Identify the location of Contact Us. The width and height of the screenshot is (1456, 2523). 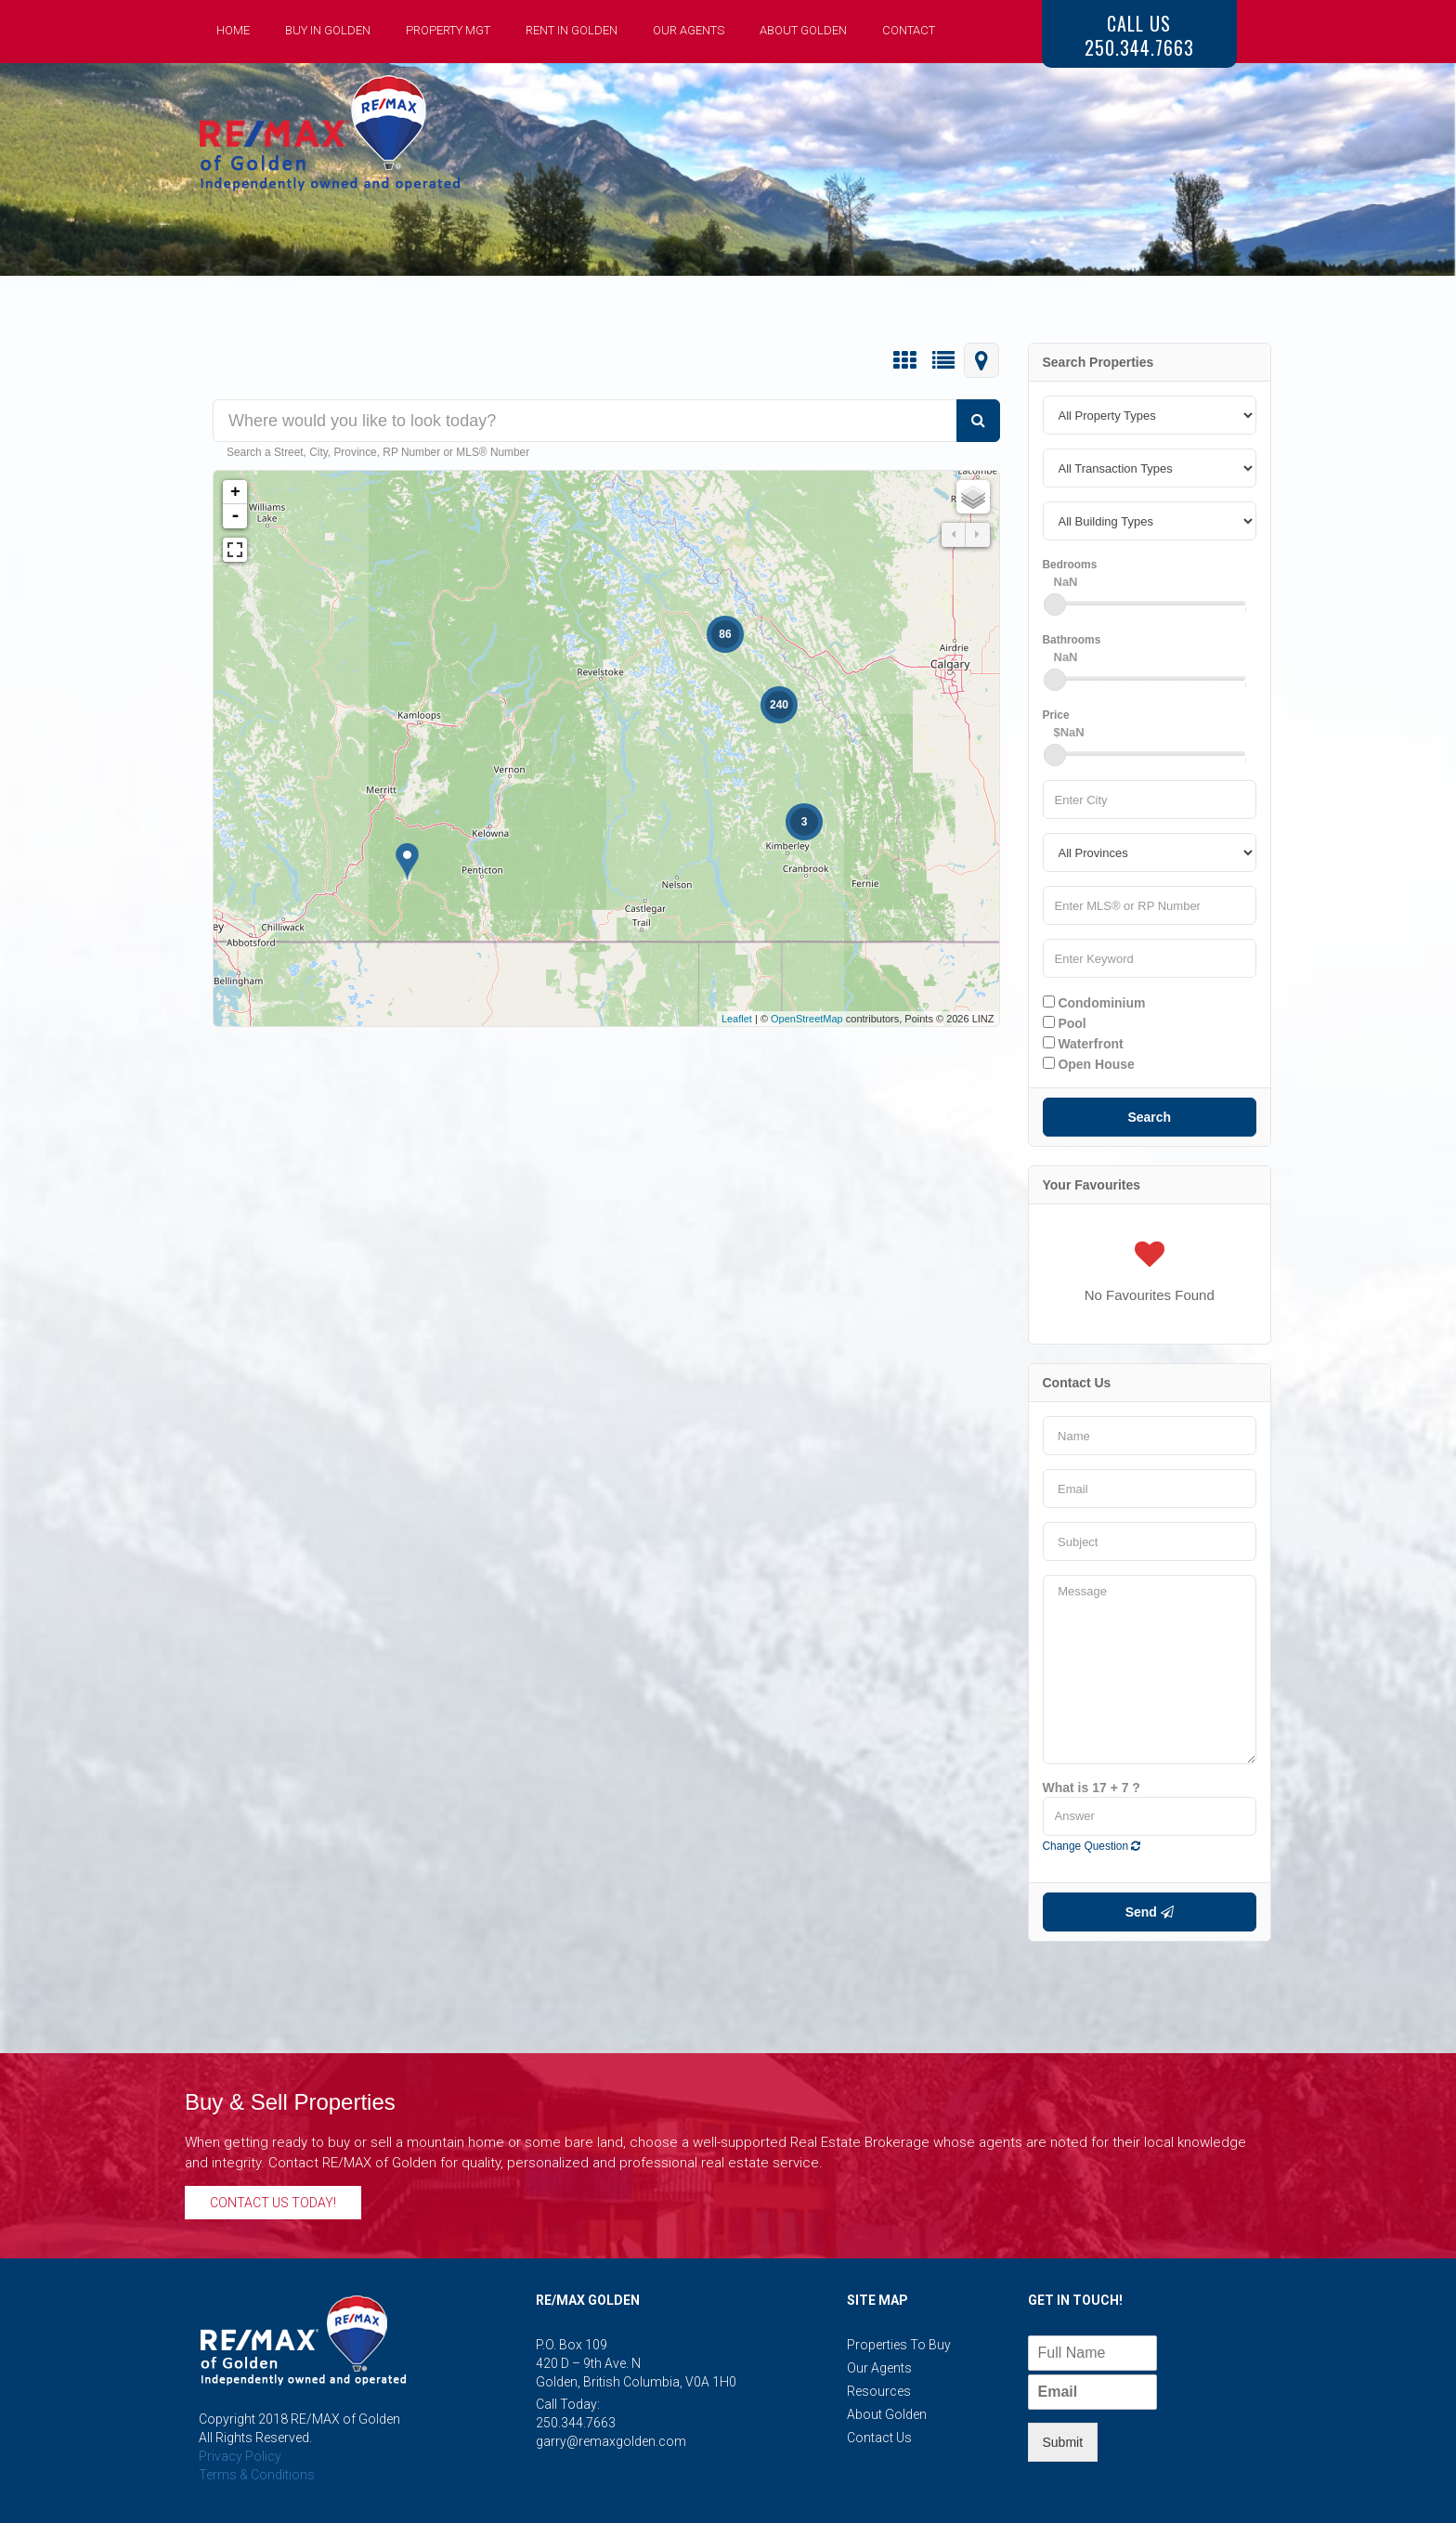
(879, 2437).